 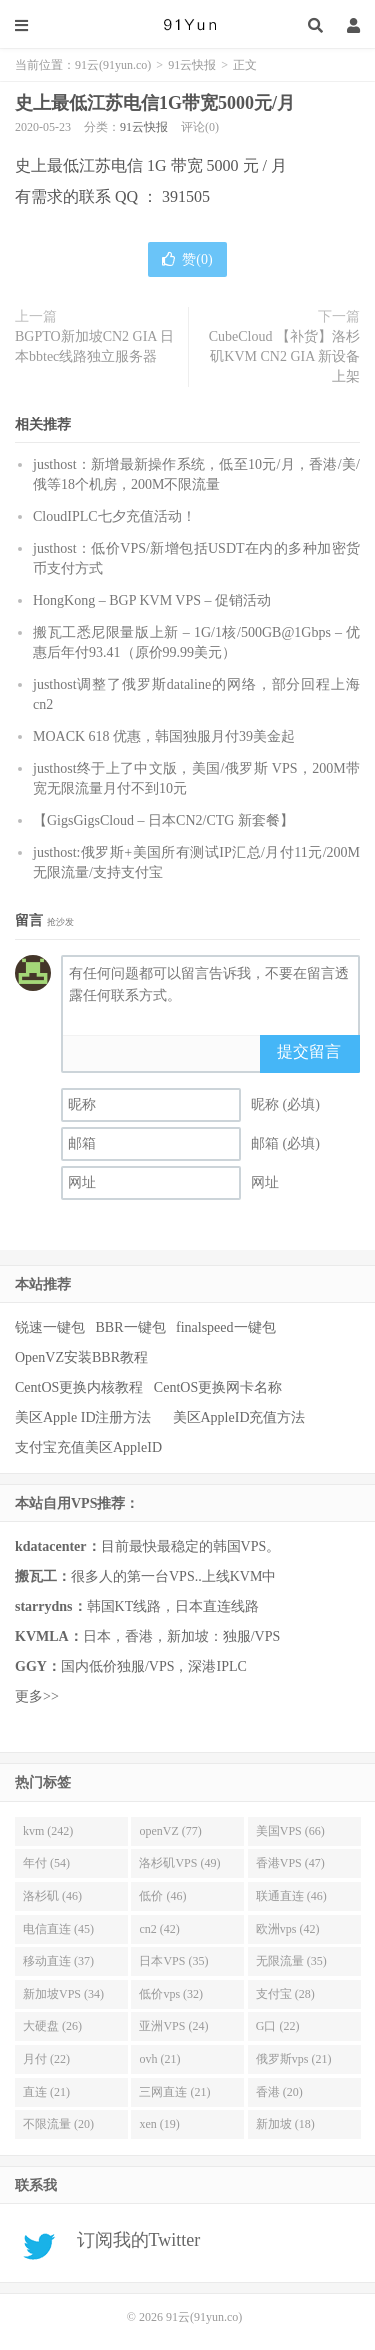 I want to click on 新加坡 (18), so click(x=285, y=2124).